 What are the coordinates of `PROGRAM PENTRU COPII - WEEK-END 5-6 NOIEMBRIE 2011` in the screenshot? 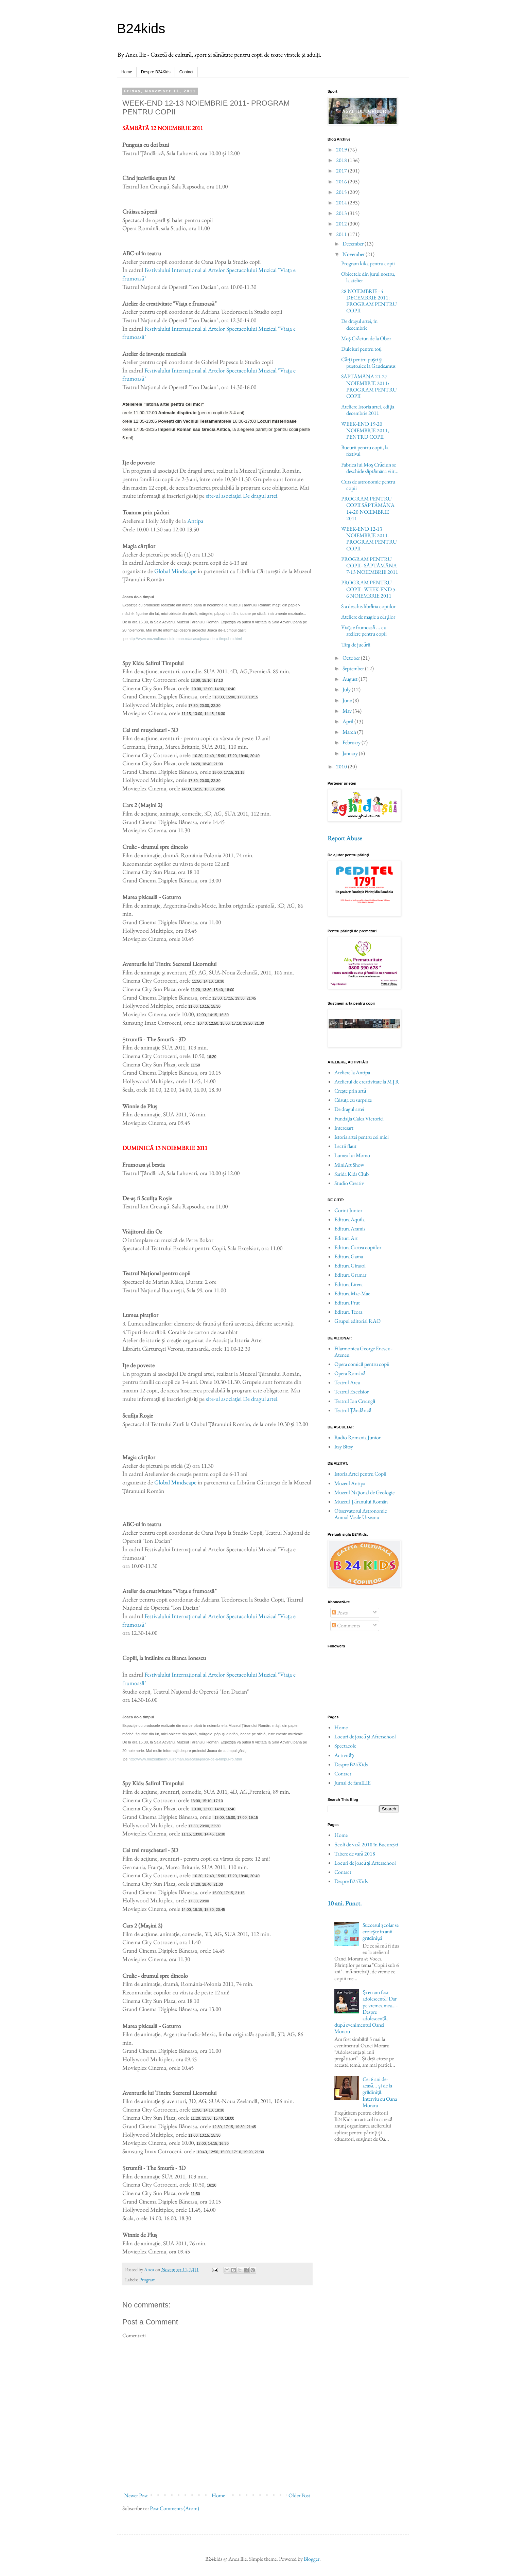 It's located at (369, 589).